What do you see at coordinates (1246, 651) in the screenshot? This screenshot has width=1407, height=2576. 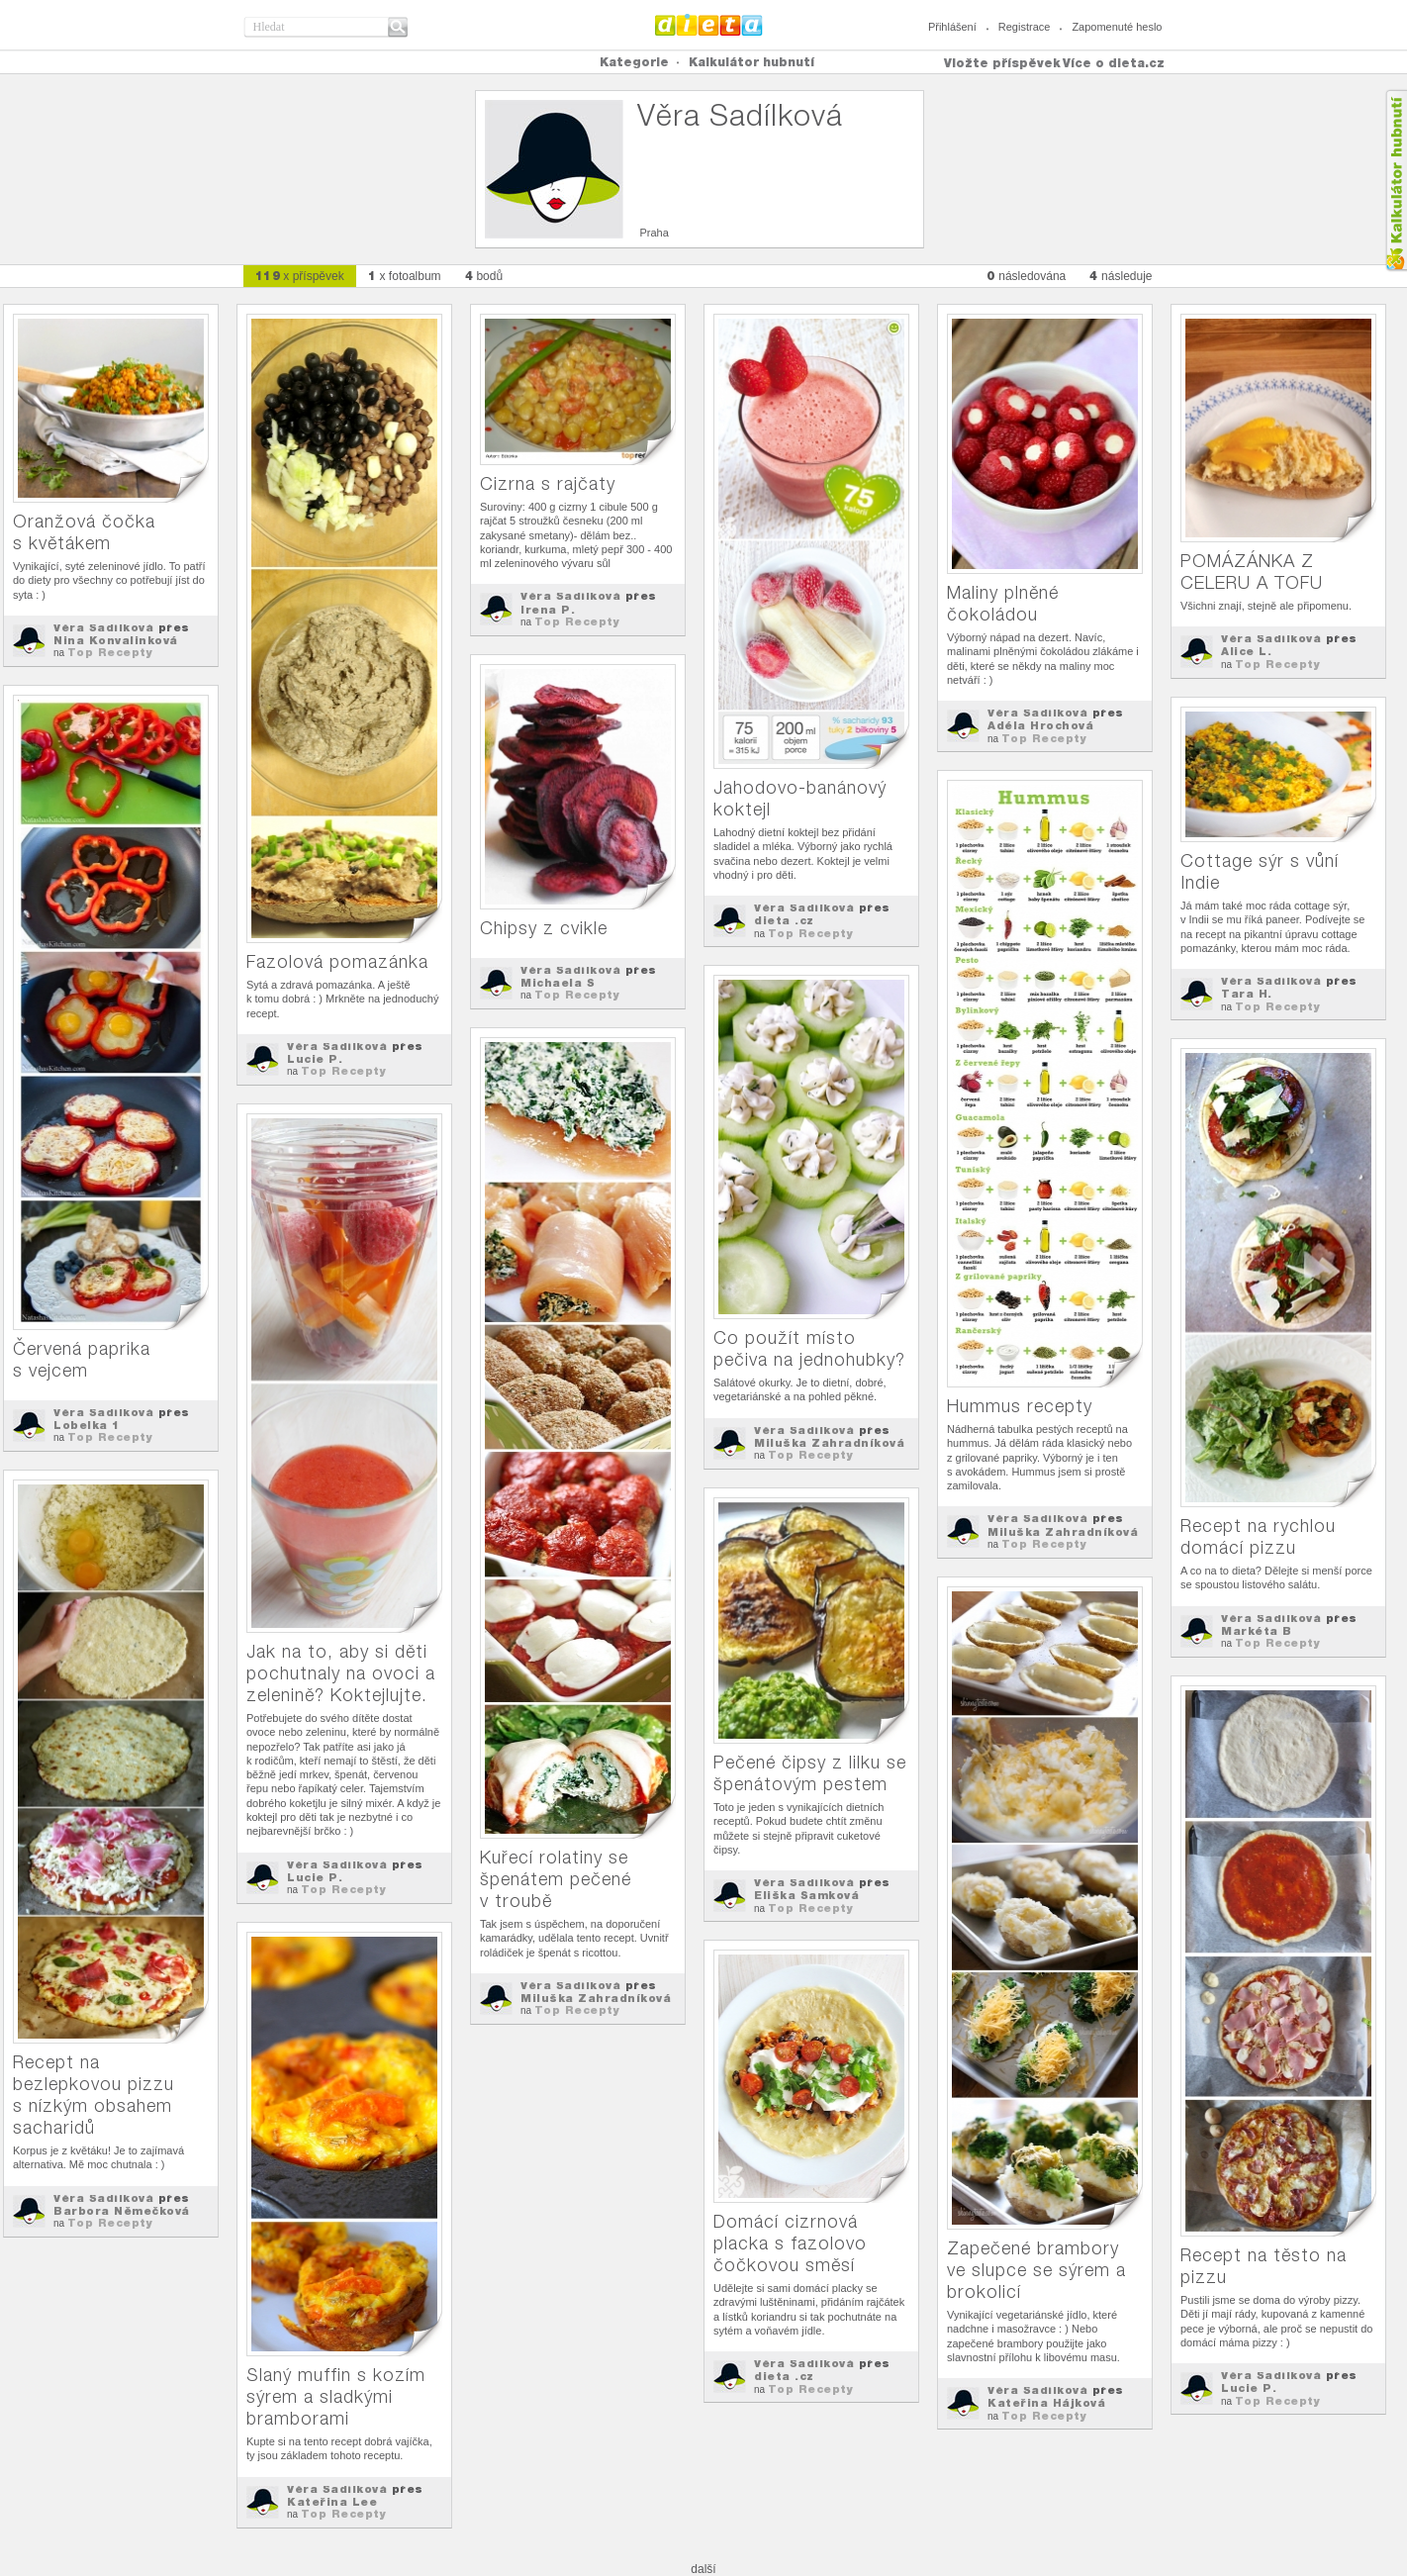 I see `Alice L.` at bounding box center [1246, 651].